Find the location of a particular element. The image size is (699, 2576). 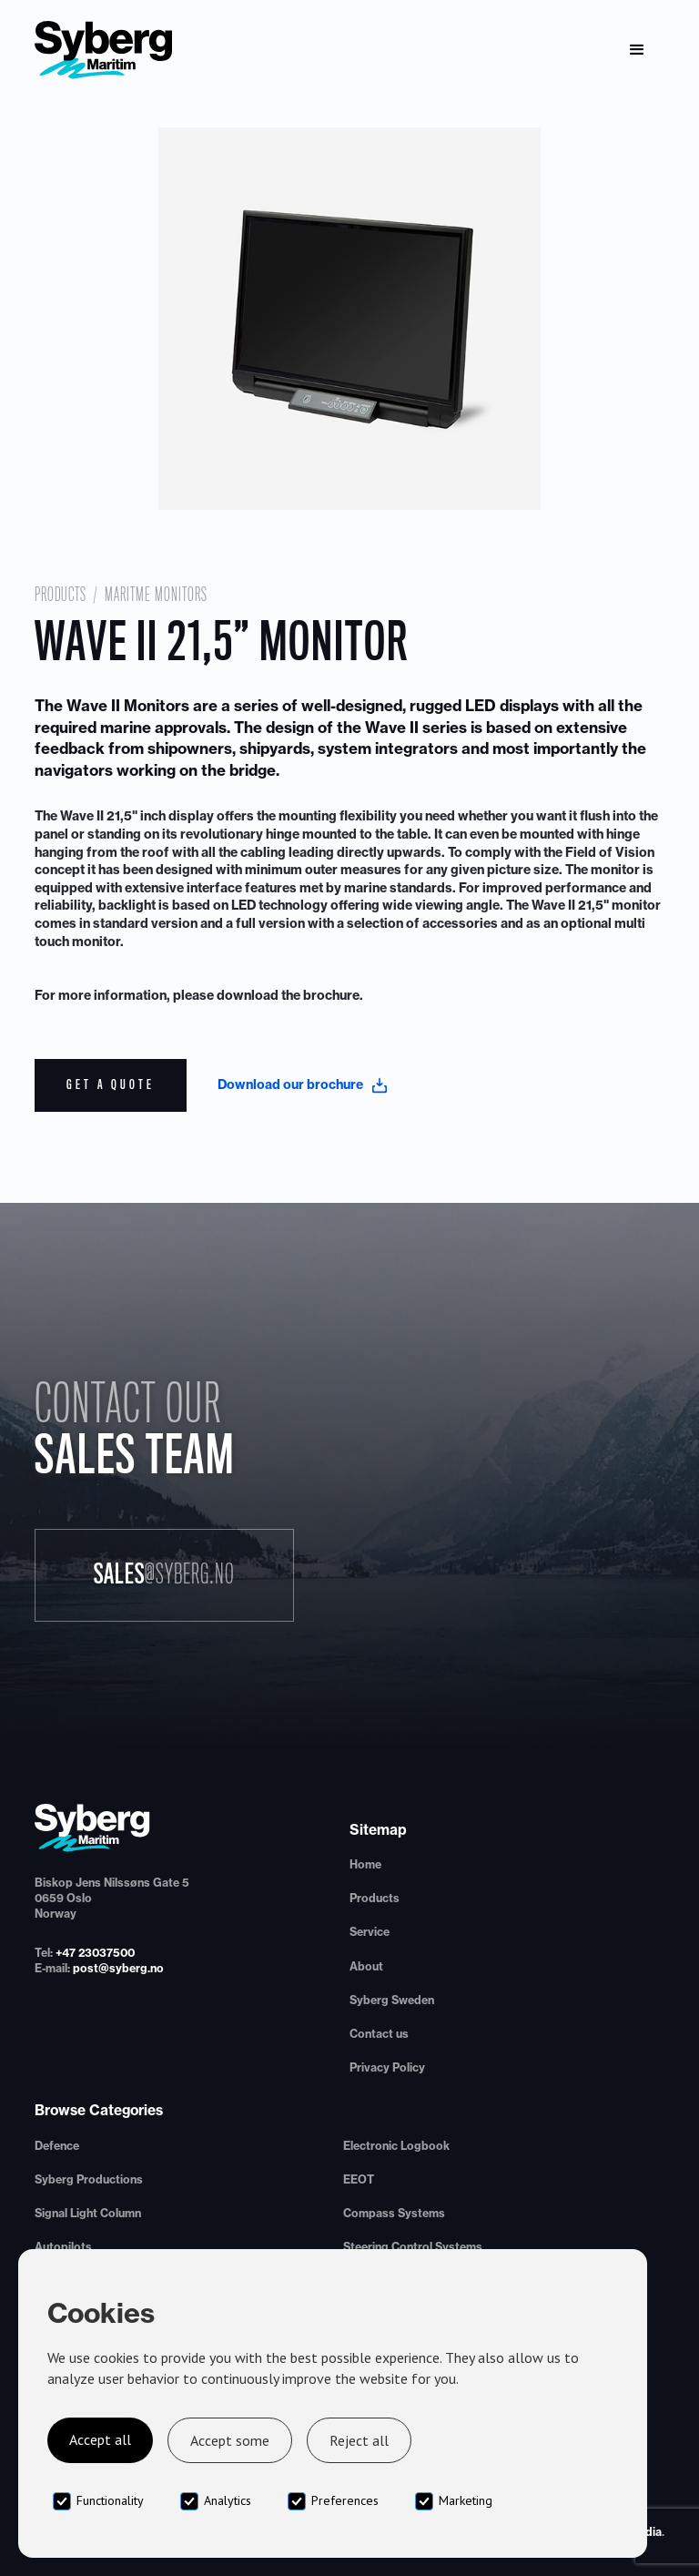

EEOT is located at coordinates (358, 2179).